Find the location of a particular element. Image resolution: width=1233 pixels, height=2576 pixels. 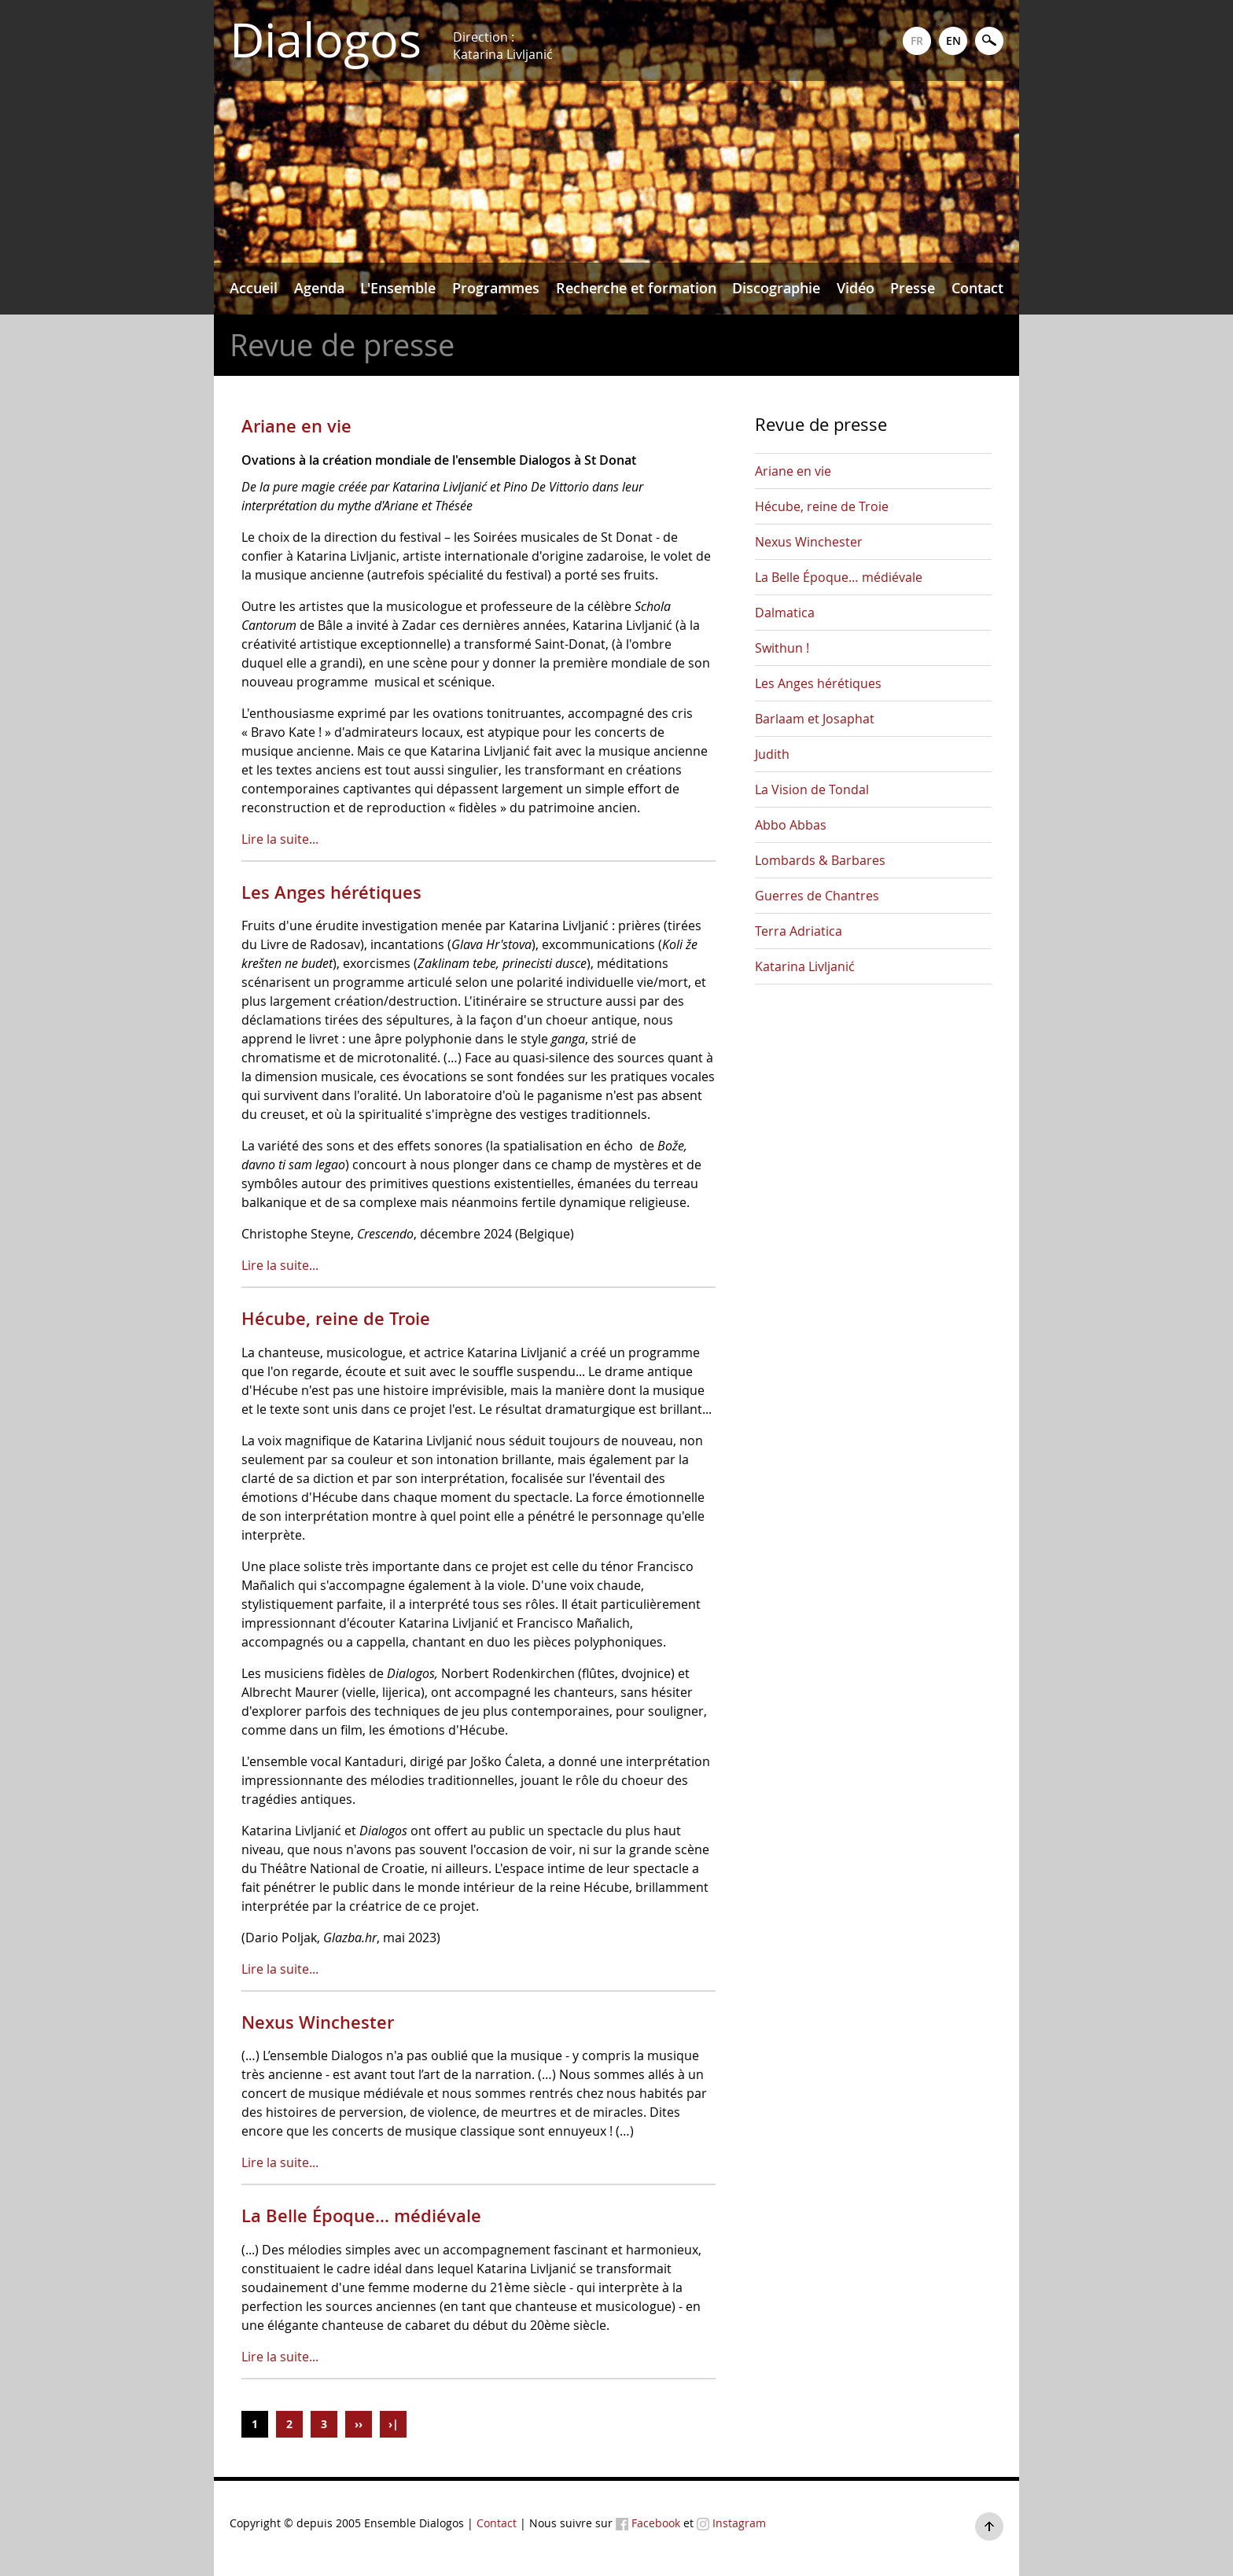

2 [Aller à la page 2] is located at coordinates (289, 2423).